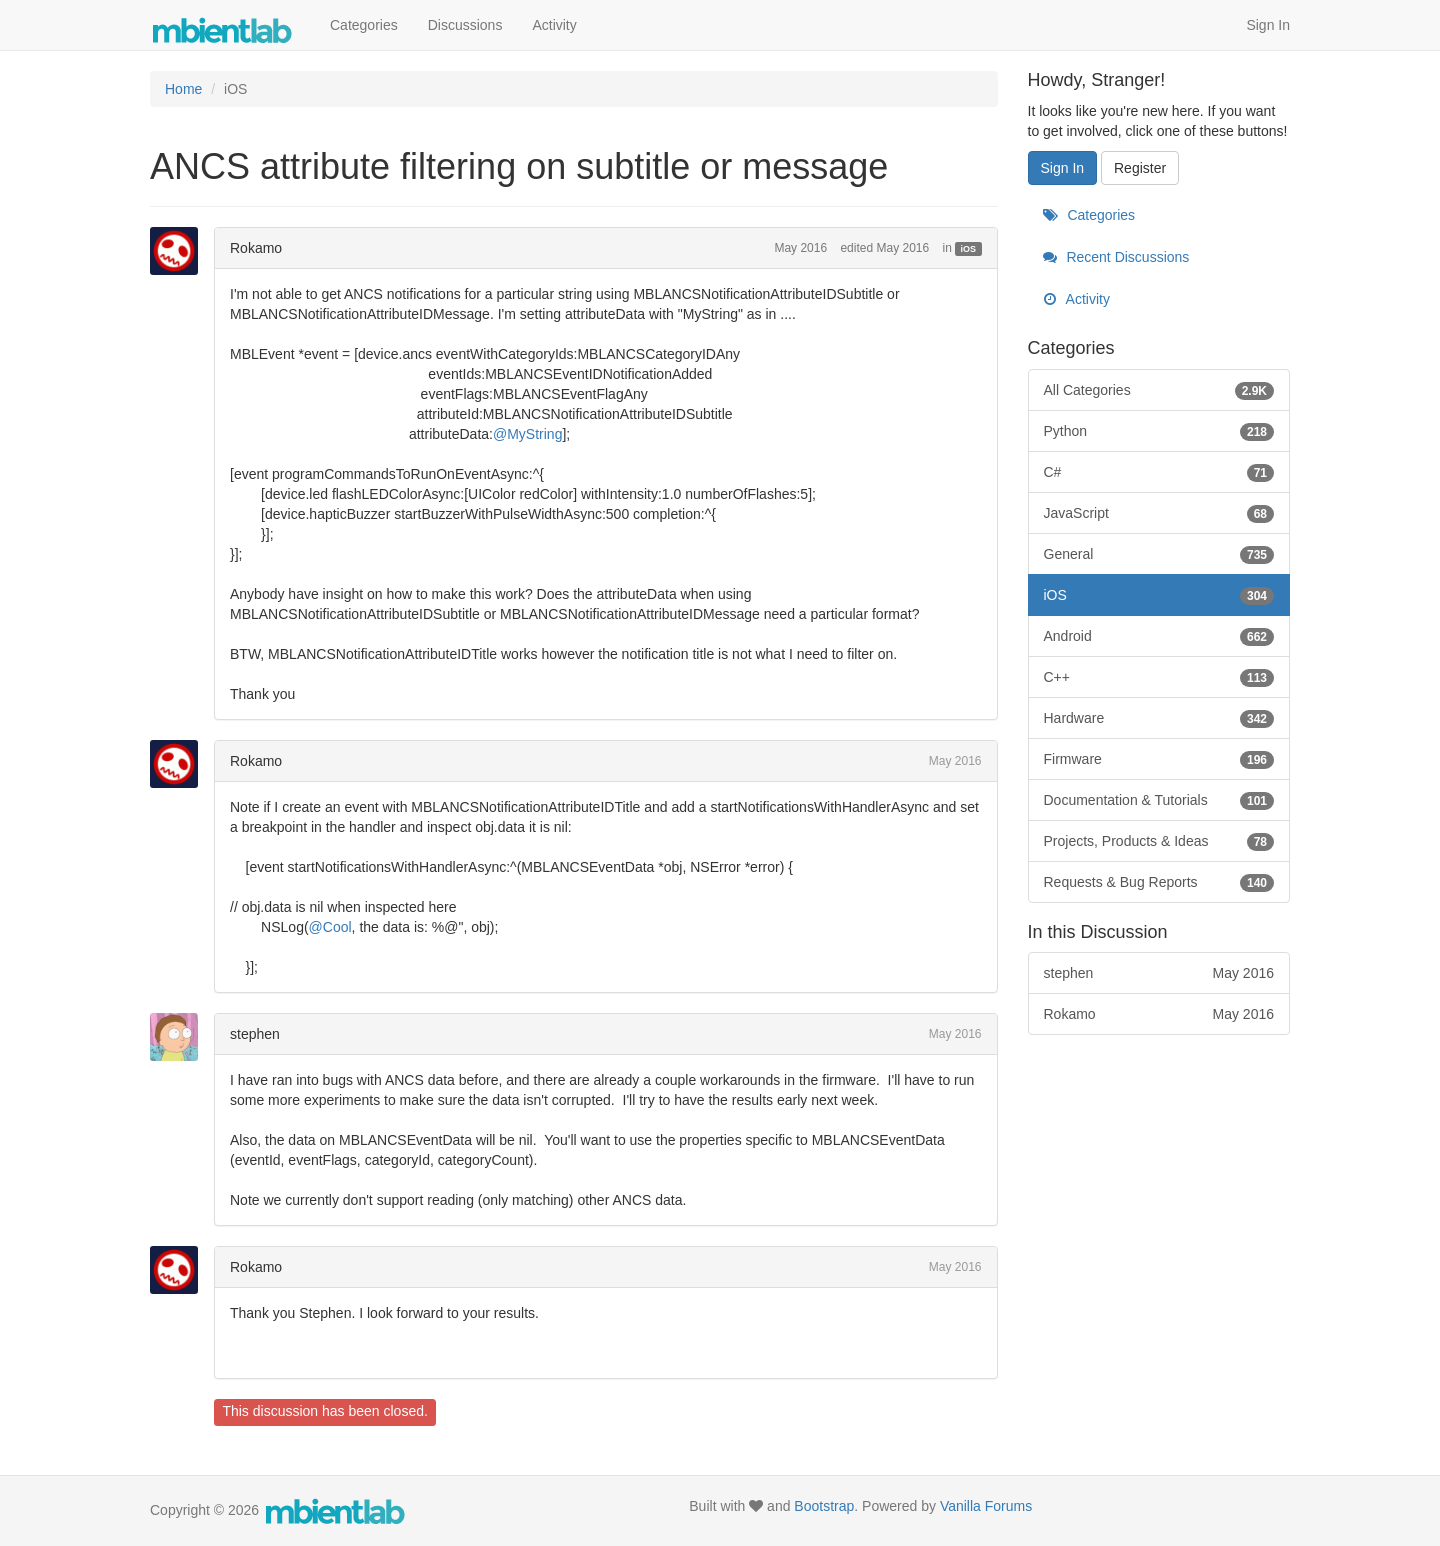 This screenshot has width=1440, height=1546. Describe the element at coordinates (1116, 257) in the screenshot. I see `Recent Discussions` at that location.